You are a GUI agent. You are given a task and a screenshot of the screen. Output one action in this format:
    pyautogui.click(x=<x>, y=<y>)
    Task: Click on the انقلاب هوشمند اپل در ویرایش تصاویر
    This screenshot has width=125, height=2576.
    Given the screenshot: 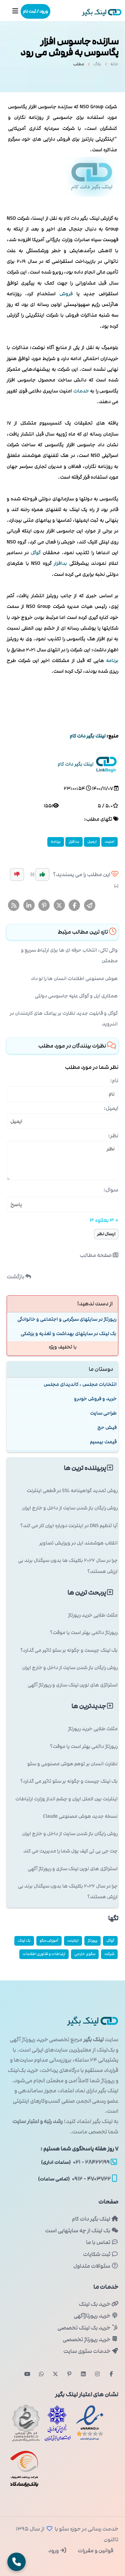 What is the action you would take?
    pyautogui.click(x=78, y=1543)
    